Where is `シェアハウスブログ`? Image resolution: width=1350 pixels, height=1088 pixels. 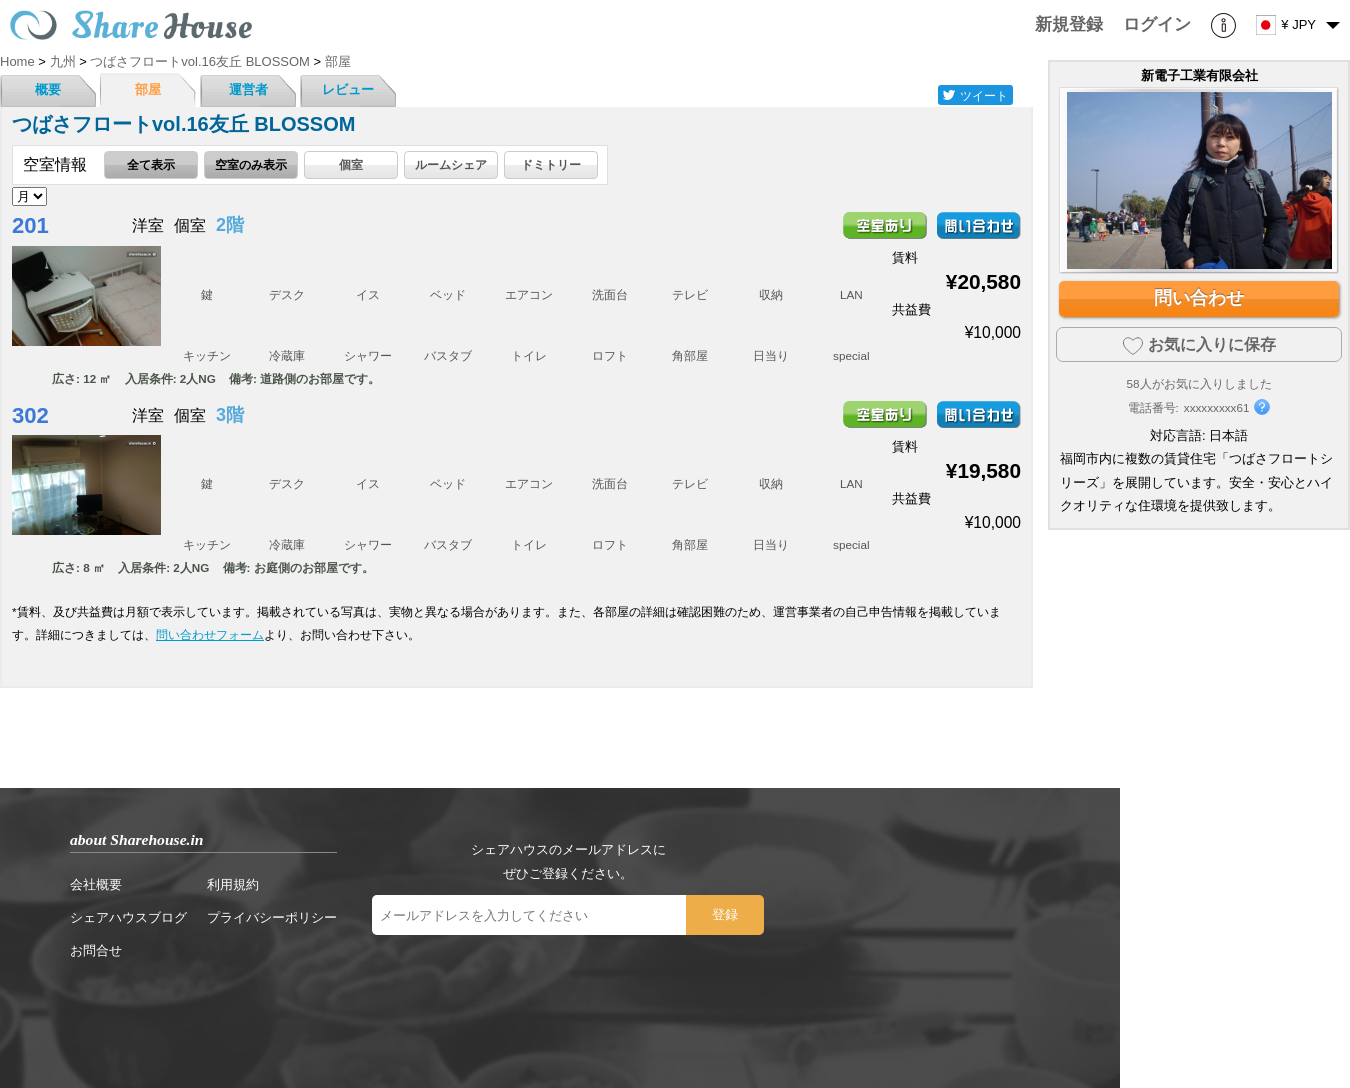
シェアハウスブログ is located at coordinates (128, 917).